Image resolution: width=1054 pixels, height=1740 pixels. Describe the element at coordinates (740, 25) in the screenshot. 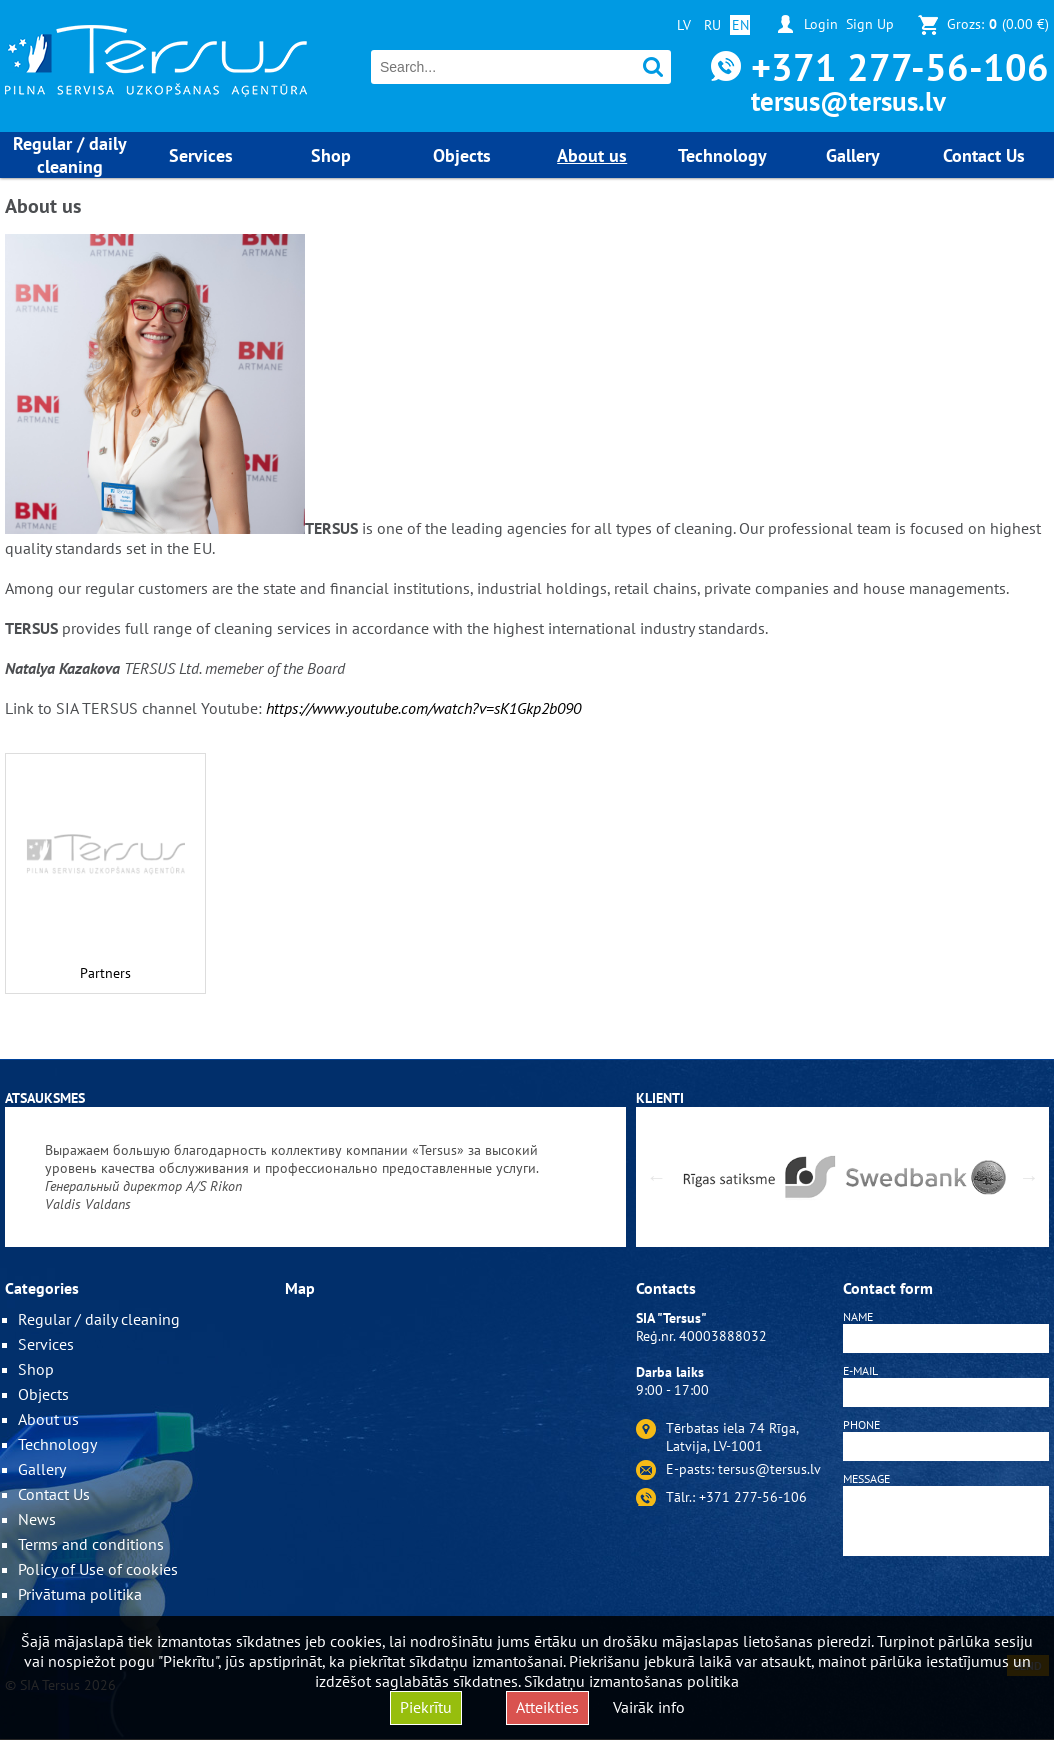

I see `EN` at that location.